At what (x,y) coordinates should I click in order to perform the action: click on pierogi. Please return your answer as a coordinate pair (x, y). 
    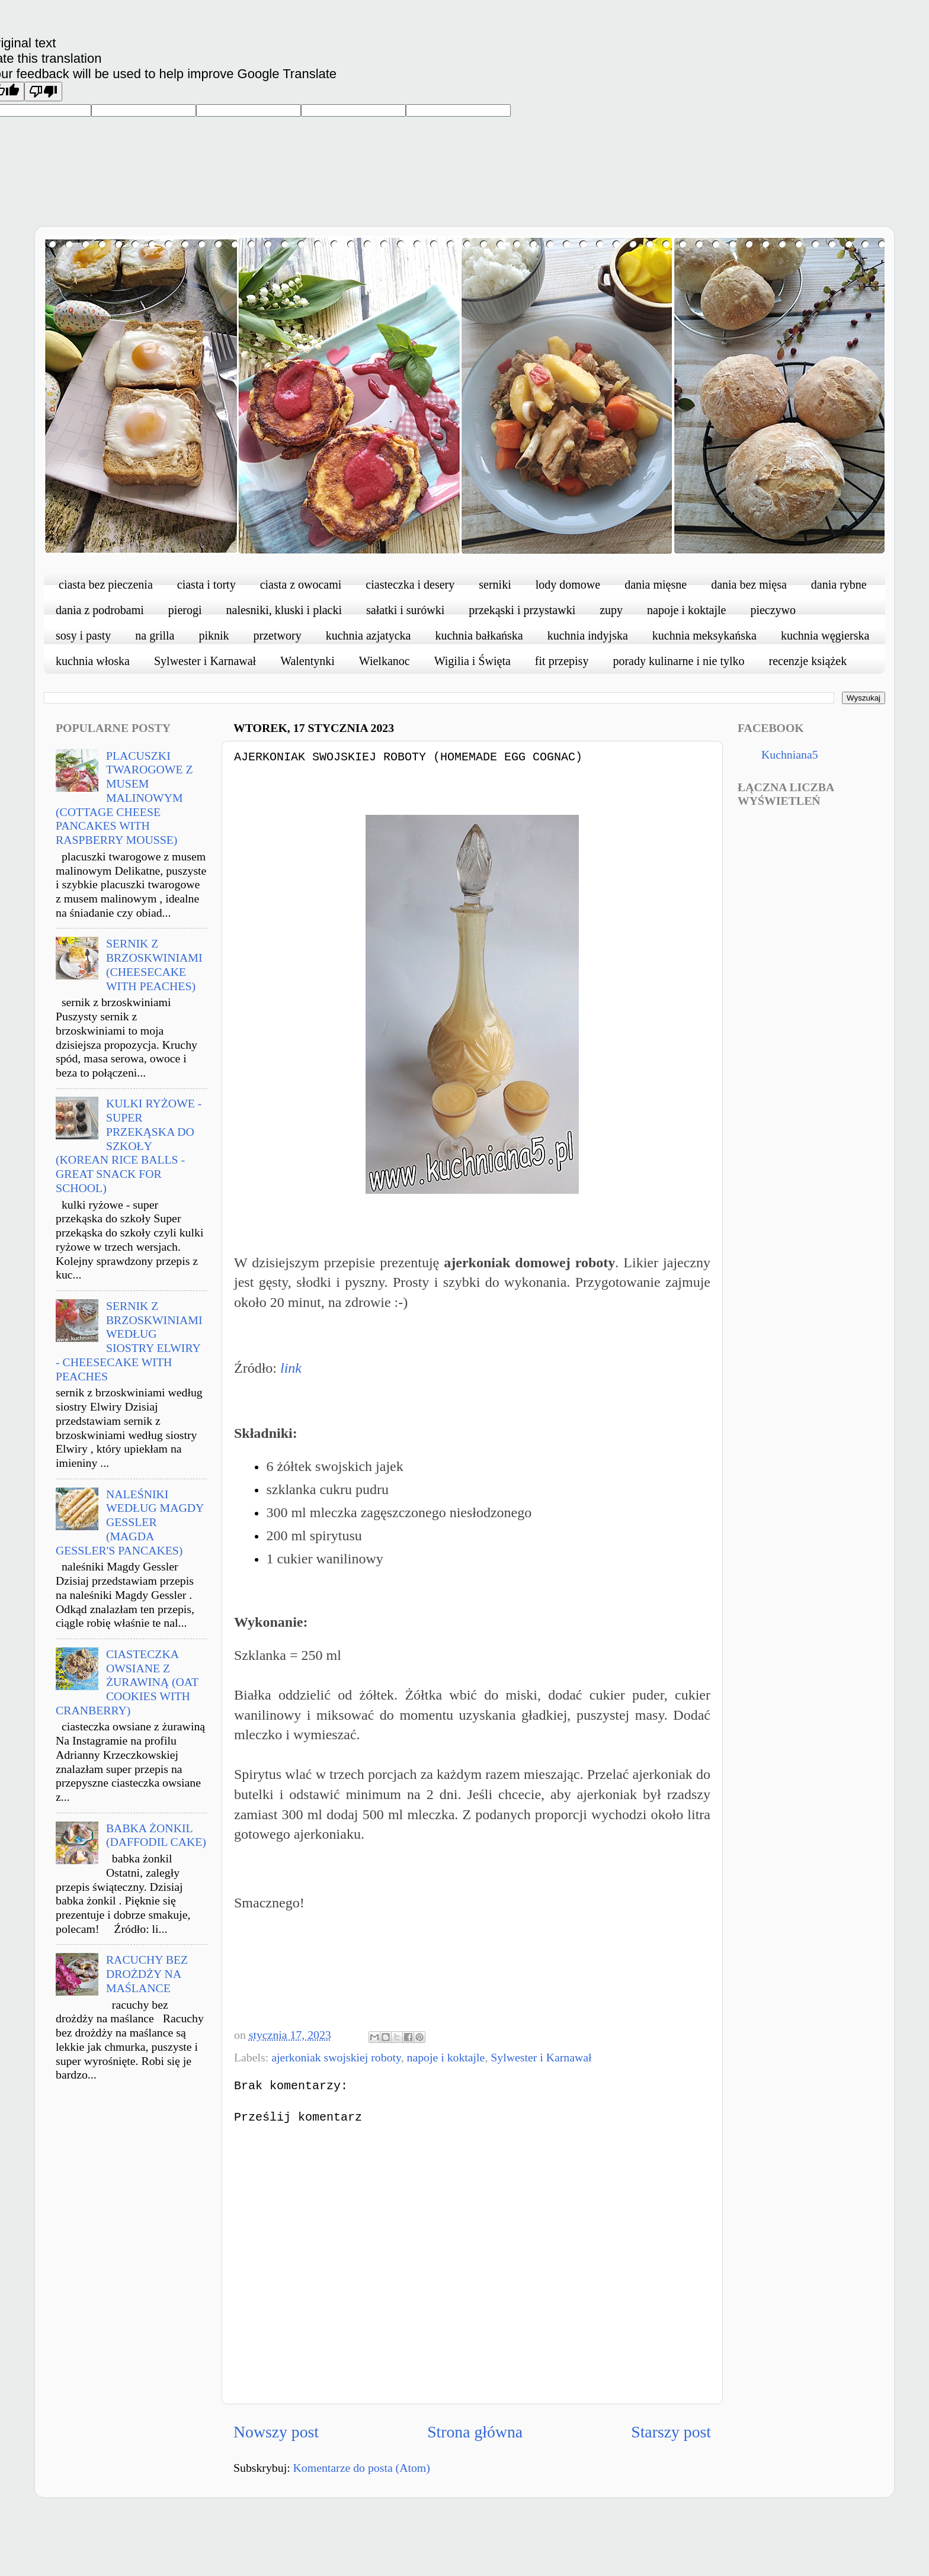
    Looking at the image, I should click on (185, 609).